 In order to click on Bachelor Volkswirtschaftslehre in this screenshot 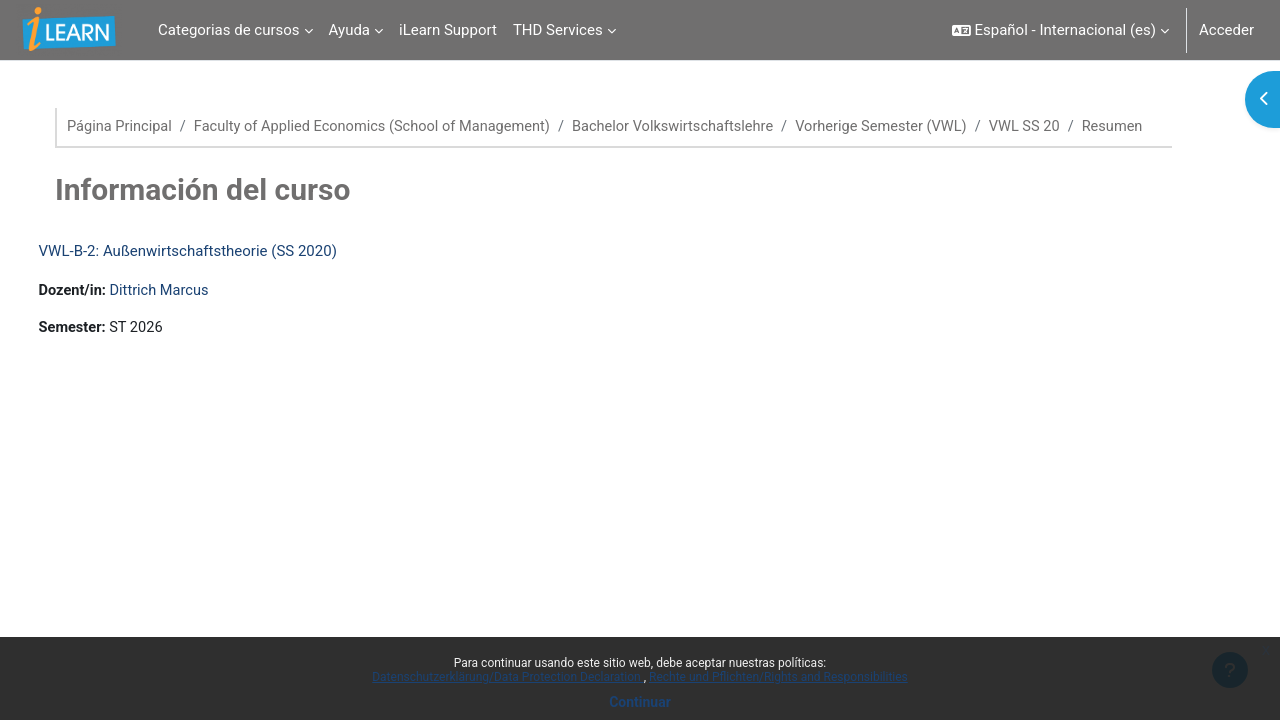, I will do `click(705, 127)`.